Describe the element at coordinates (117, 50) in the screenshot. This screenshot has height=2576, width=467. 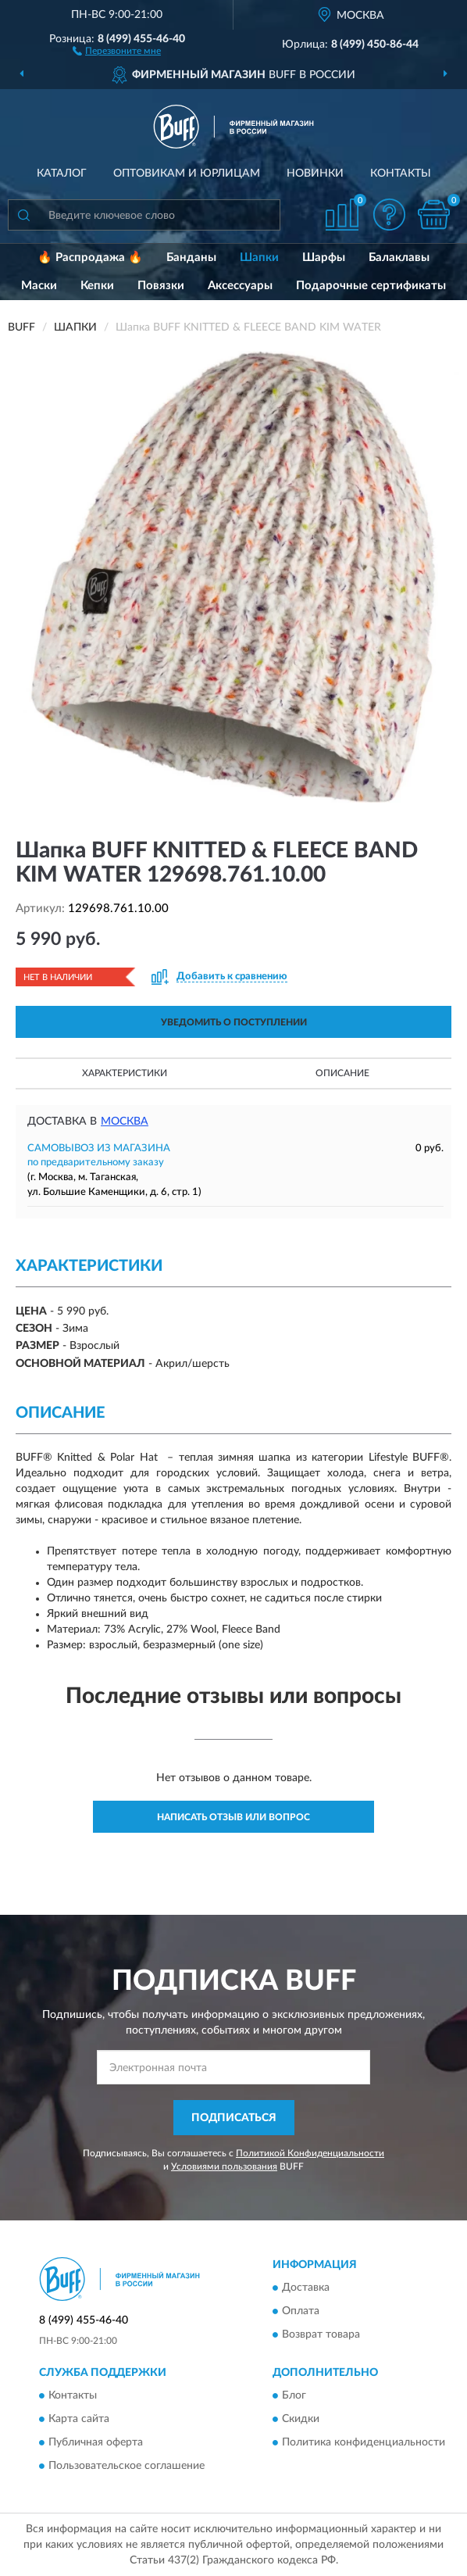
I see `[button]` at that location.